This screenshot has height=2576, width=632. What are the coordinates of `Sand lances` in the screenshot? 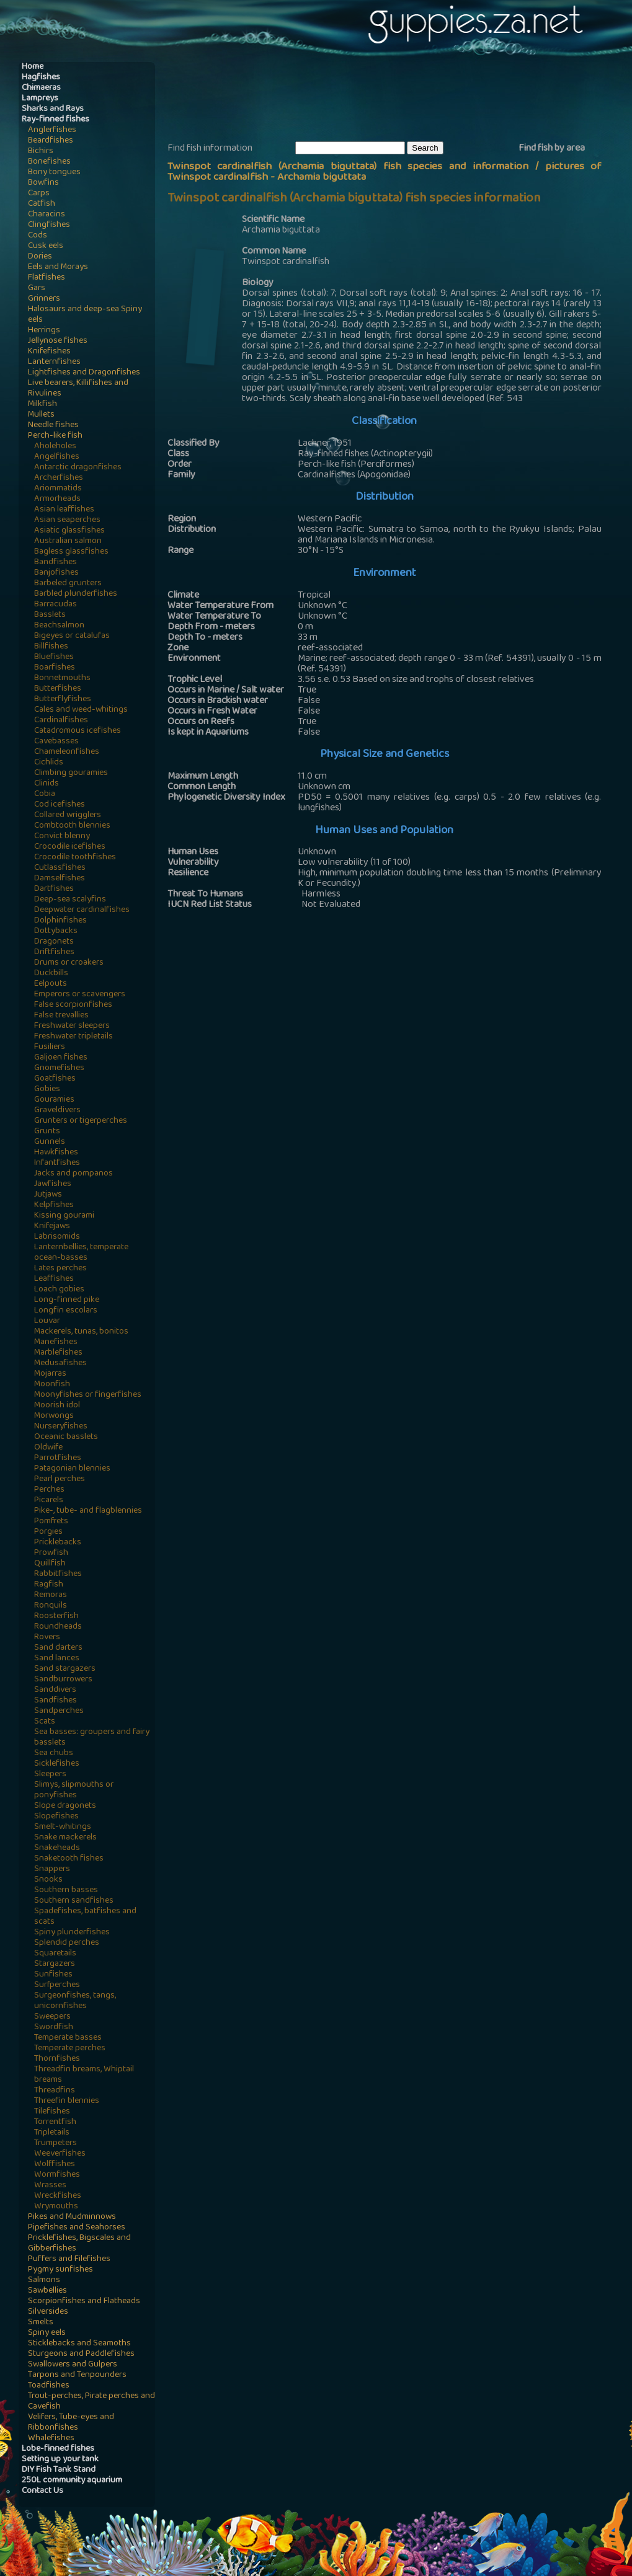 It's located at (56, 1659).